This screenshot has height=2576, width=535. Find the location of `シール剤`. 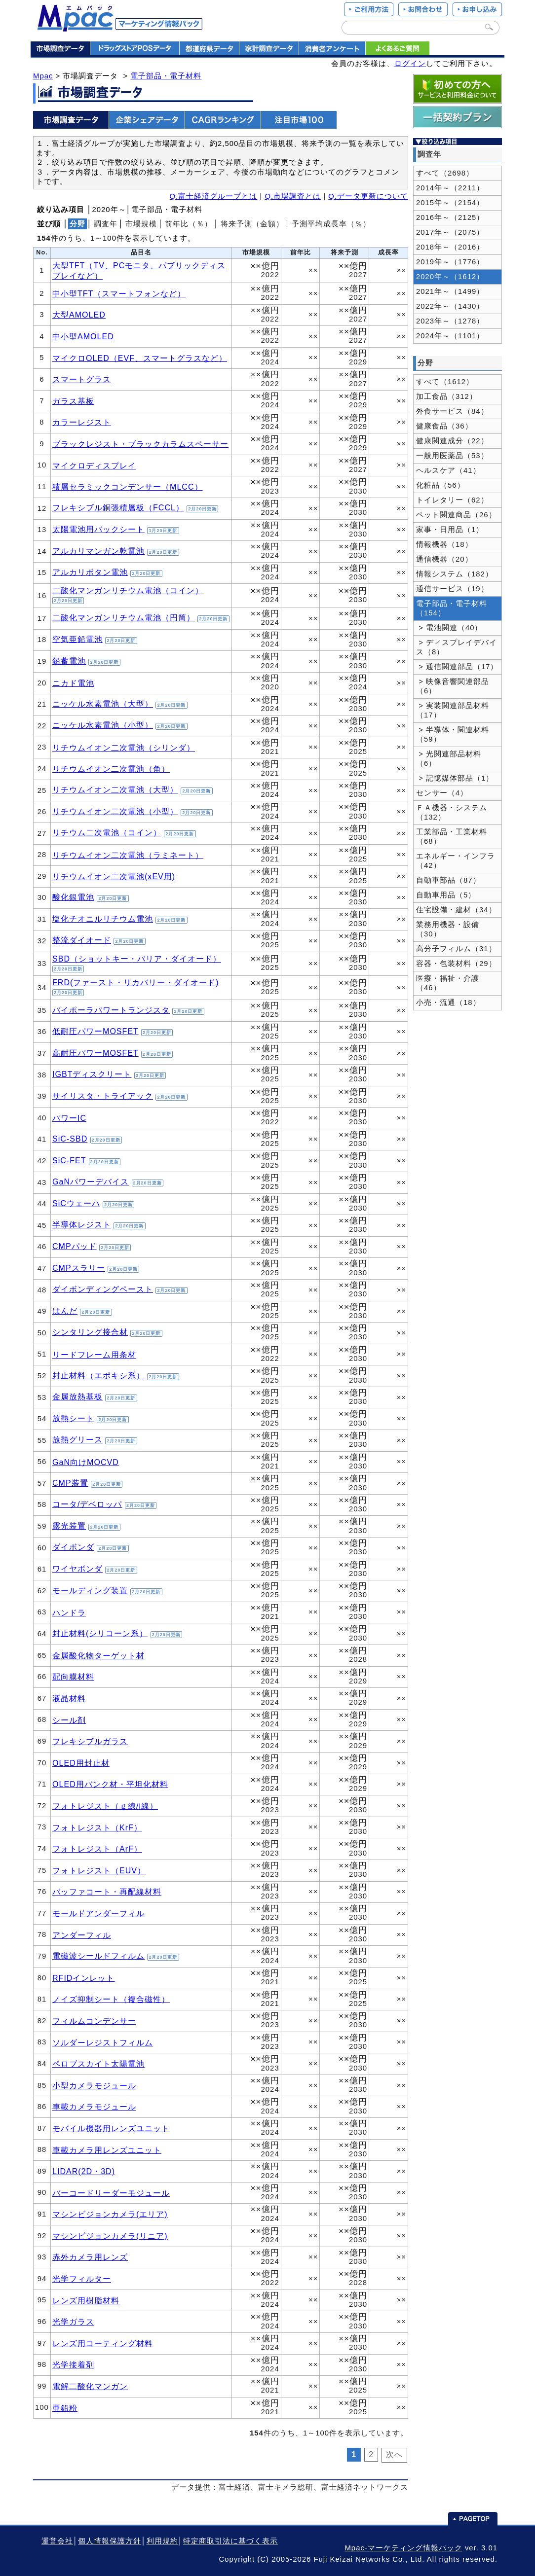

シール剤 is located at coordinates (69, 1720).